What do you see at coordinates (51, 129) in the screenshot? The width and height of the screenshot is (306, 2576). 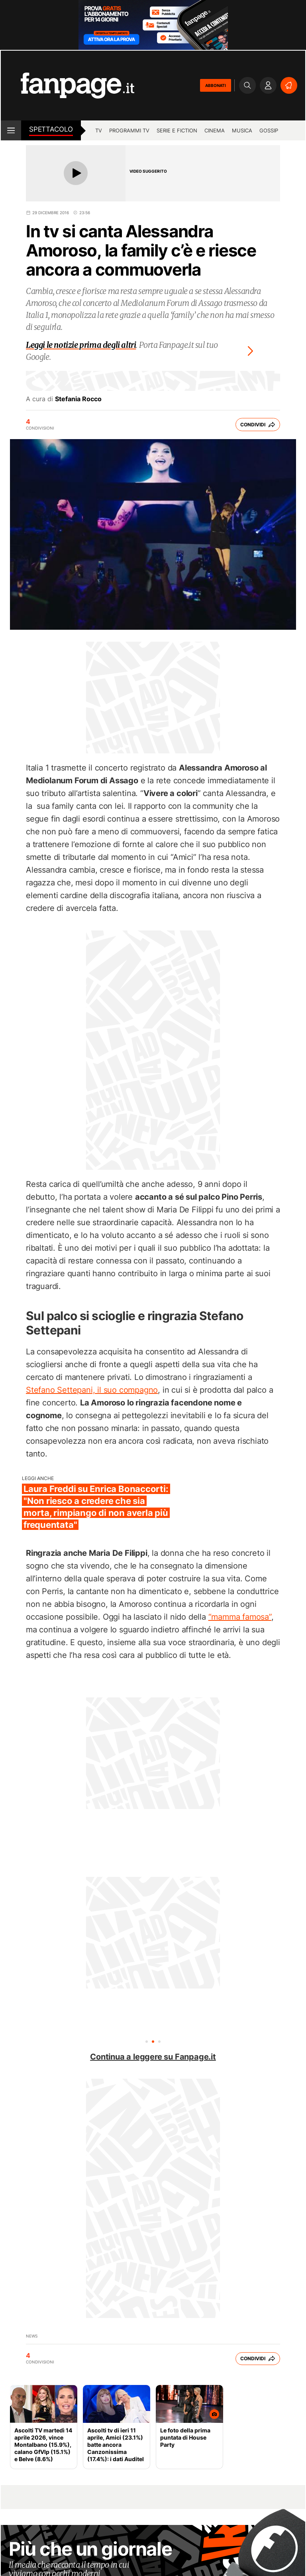 I see `spettacolo` at bounding box center [51, 129].